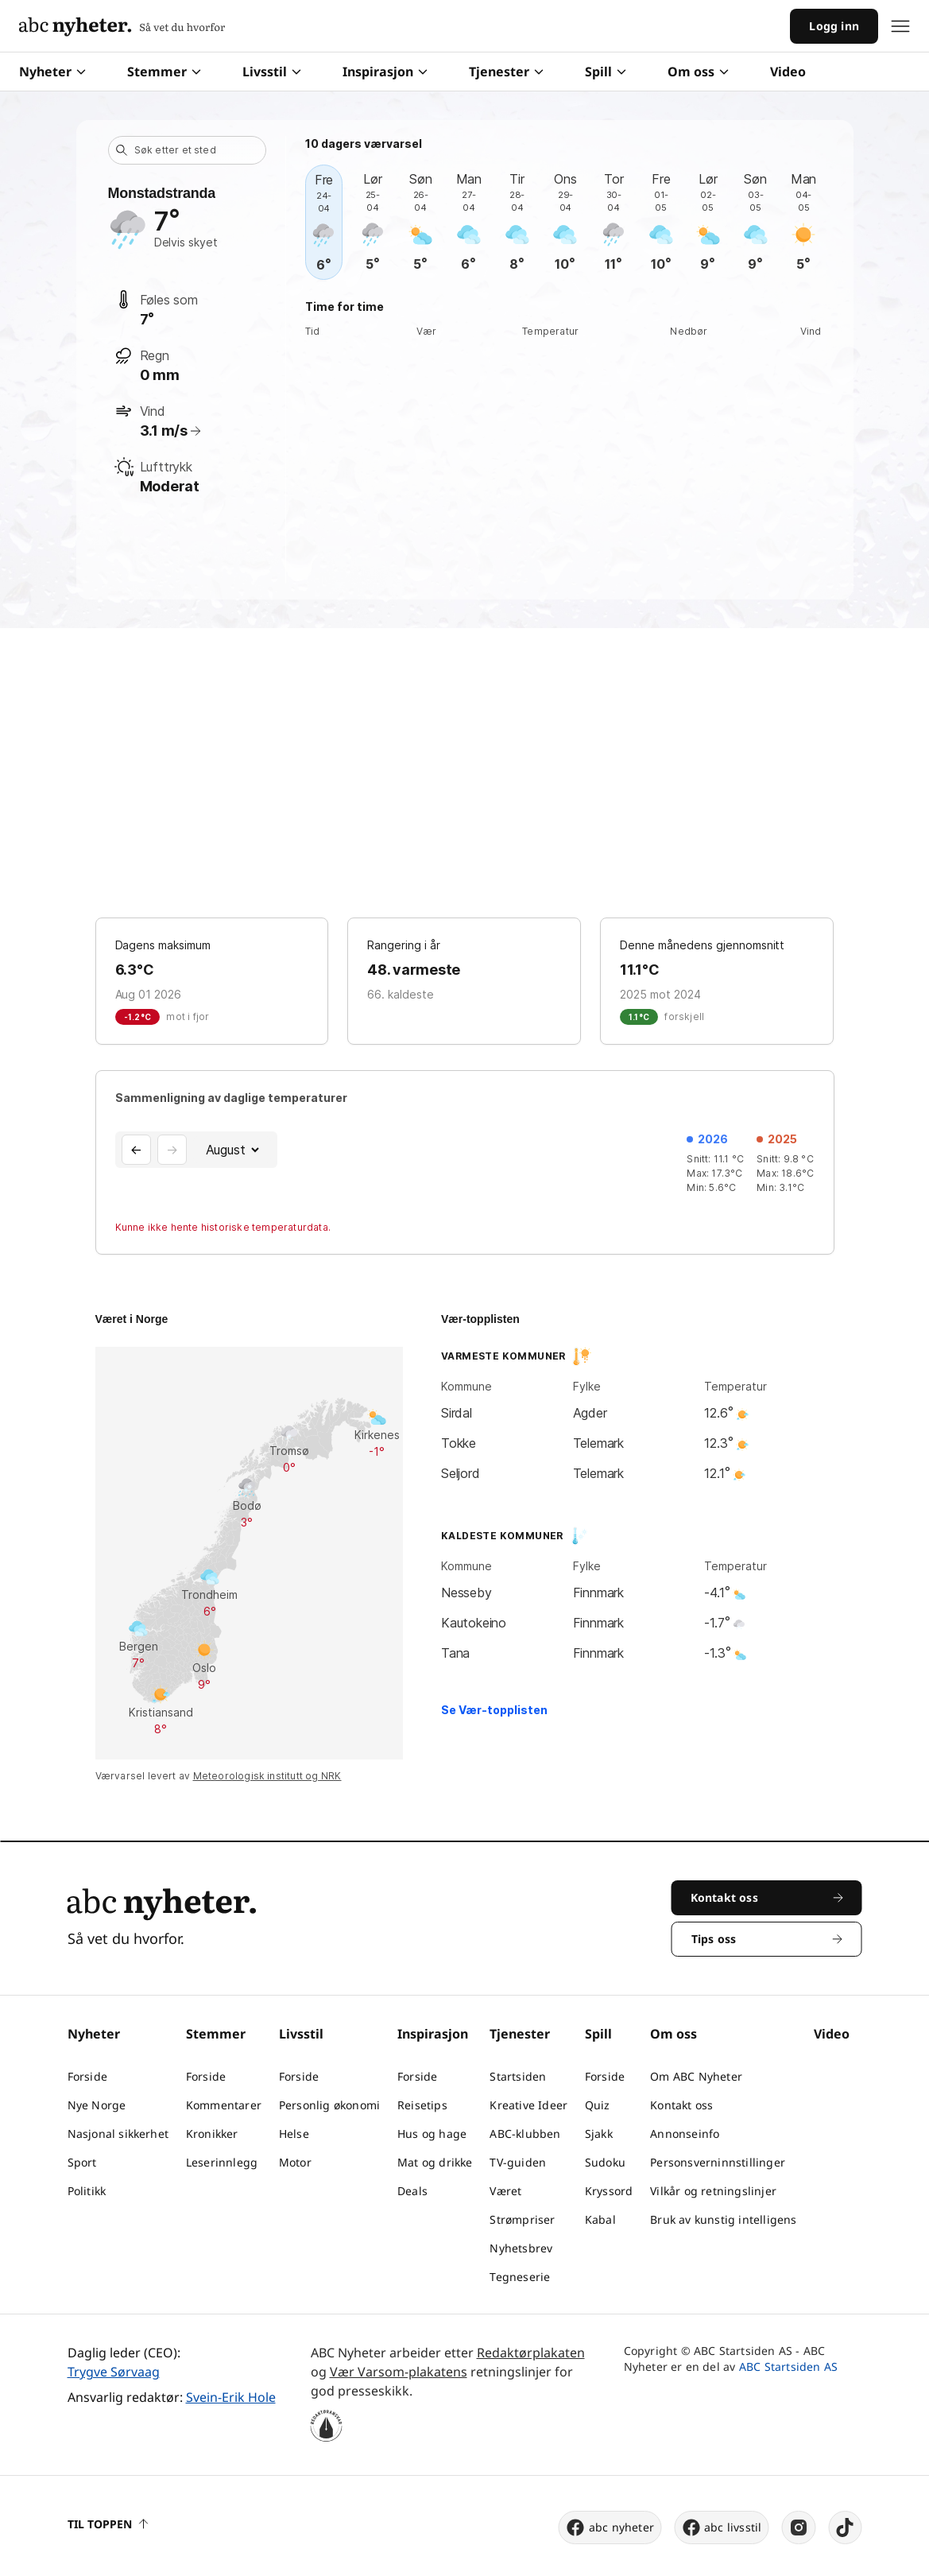 Image resolution: width=929 pixels, height=2576 pixels. What do you see at coordinates (329, 2104) in the screenshot?
I see `Personlig økonomi` at bounding box center [329, 2104].